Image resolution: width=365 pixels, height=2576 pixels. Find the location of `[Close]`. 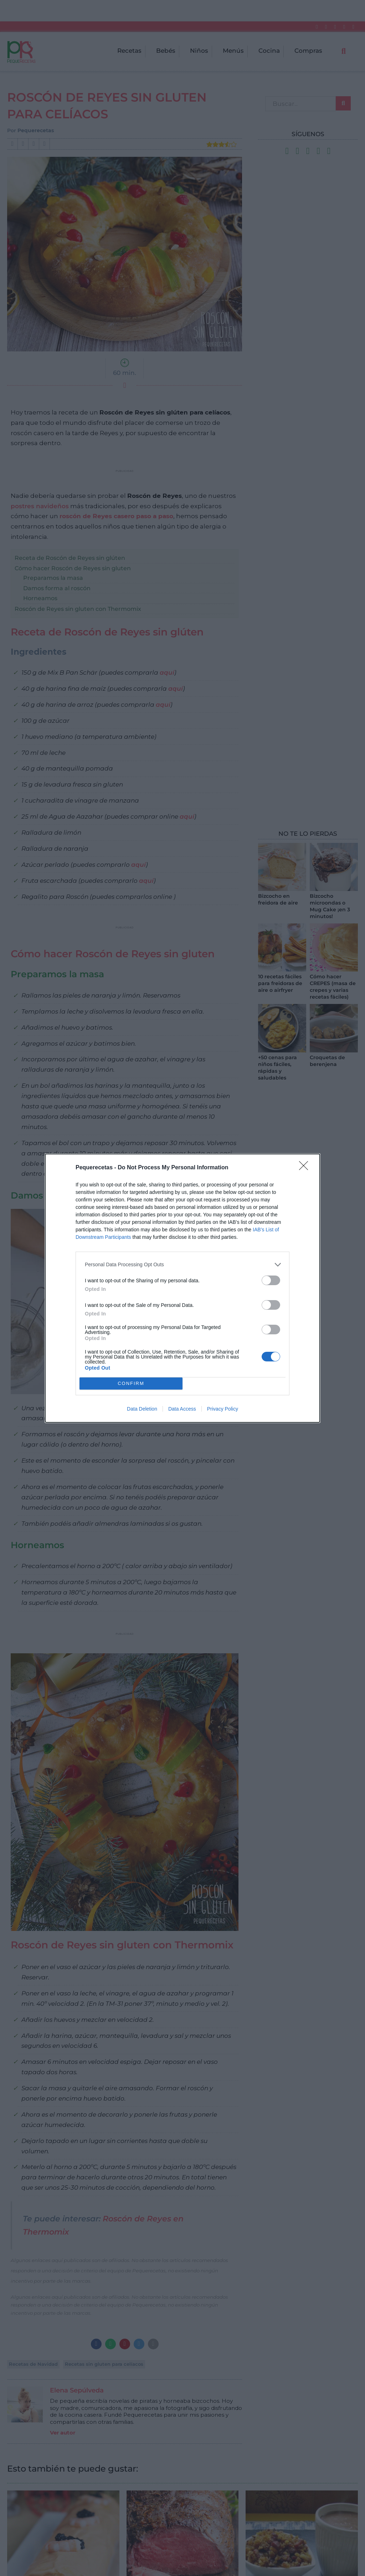

[Close] is located at coordinates (306, 1168).